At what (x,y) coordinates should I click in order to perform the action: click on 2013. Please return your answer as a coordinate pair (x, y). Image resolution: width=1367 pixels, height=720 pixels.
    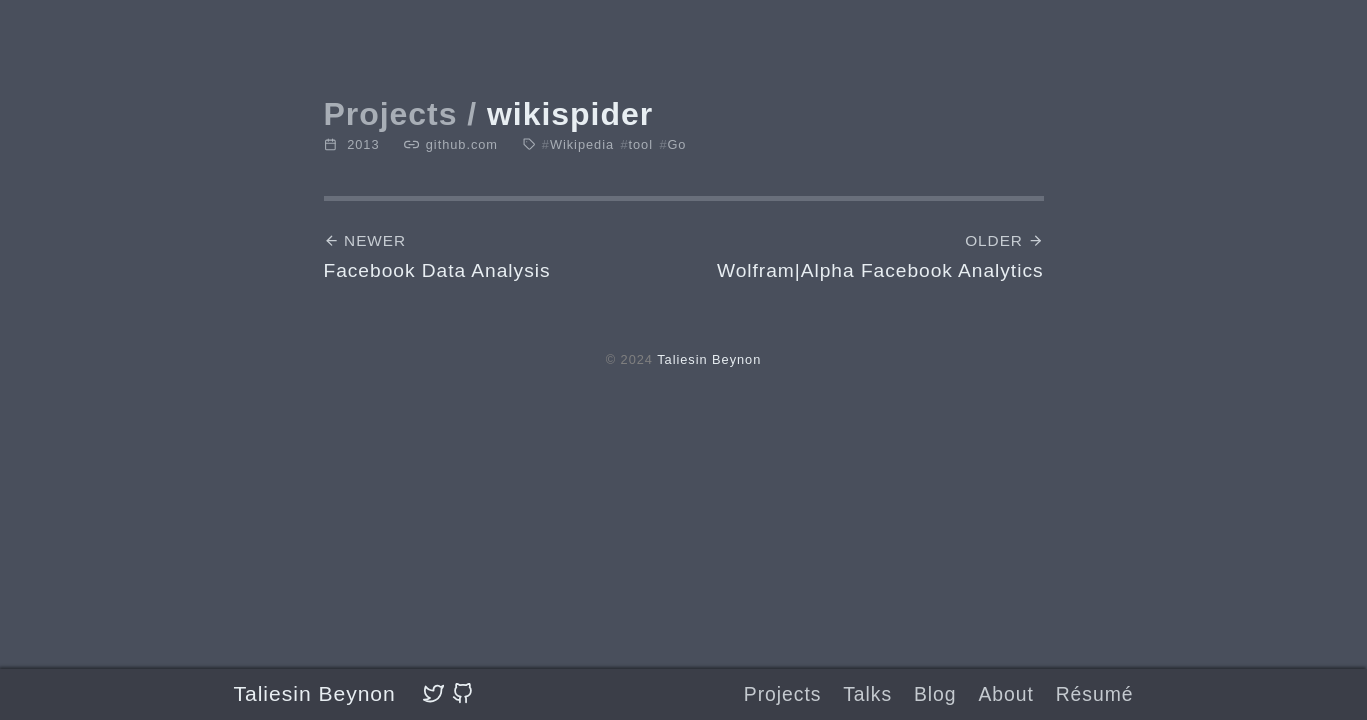
    Looking at the image, I should click on (363, 144).